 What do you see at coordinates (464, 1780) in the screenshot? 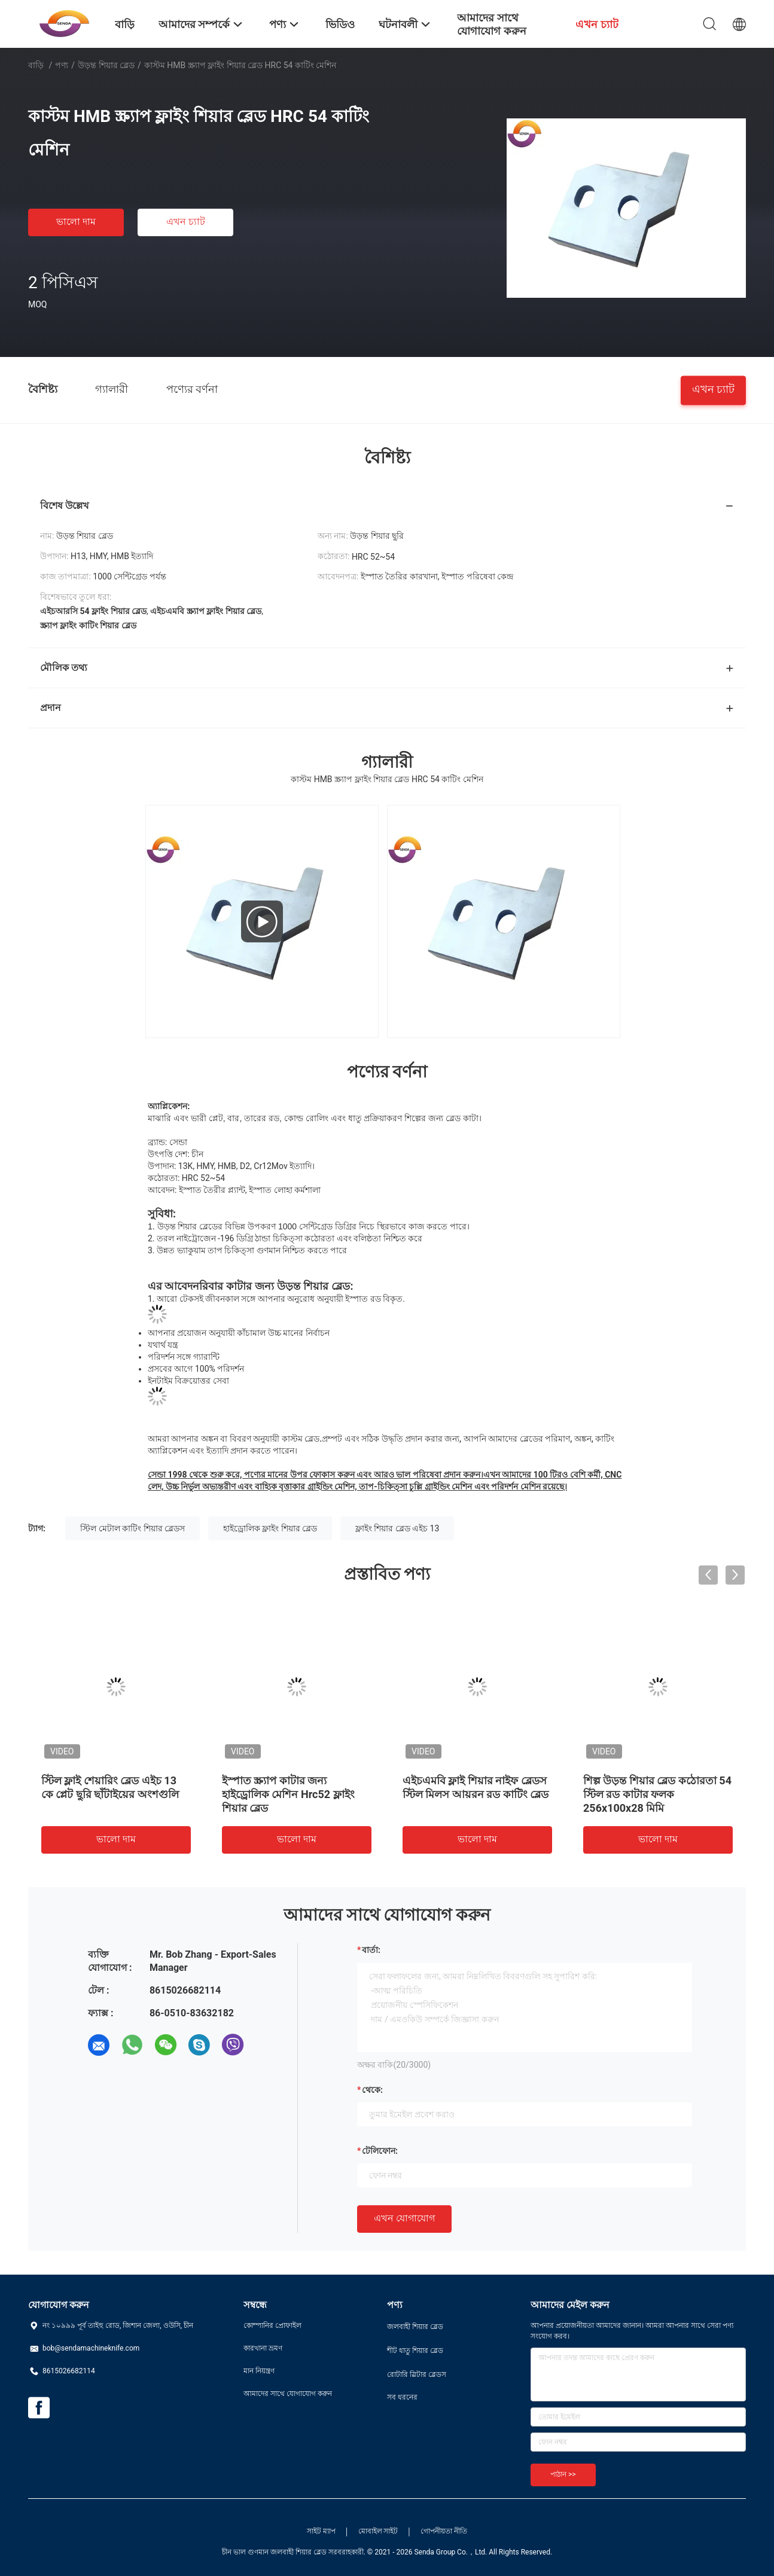
I see `শস্য শিয়ার ব্লেড কঠোরতা 51` at bounding box center [464, 1780].